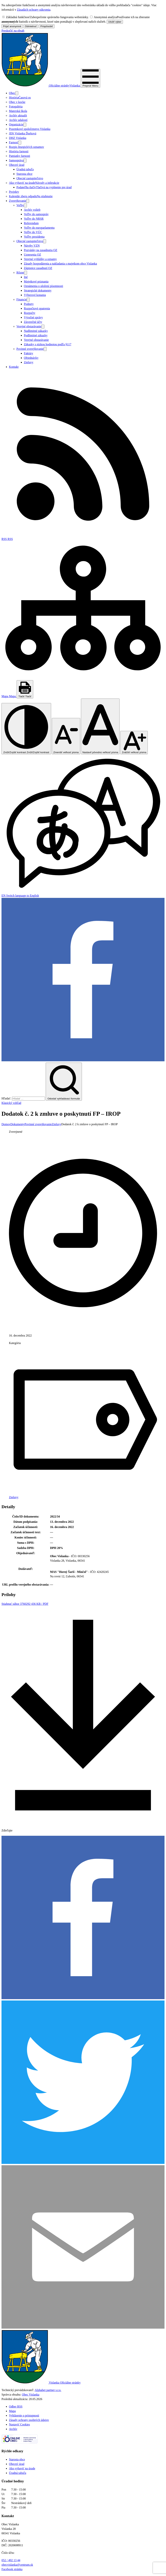  I want to click on [Otvoriť podmenu pre Povinné zverejňovanie], so click(45, 349).